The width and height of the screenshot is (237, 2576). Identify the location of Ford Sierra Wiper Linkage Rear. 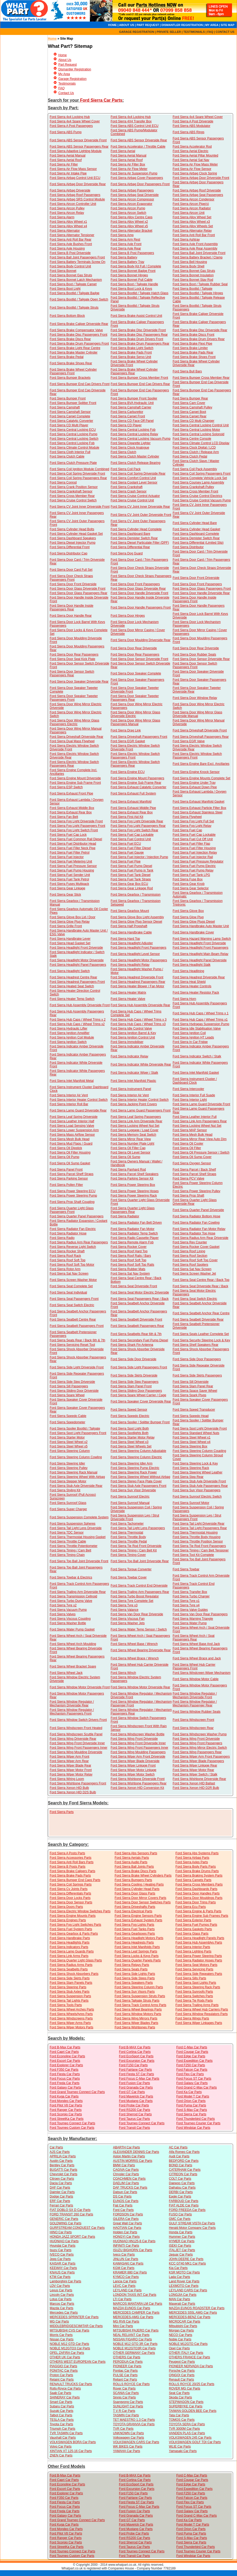
(195, 1765).